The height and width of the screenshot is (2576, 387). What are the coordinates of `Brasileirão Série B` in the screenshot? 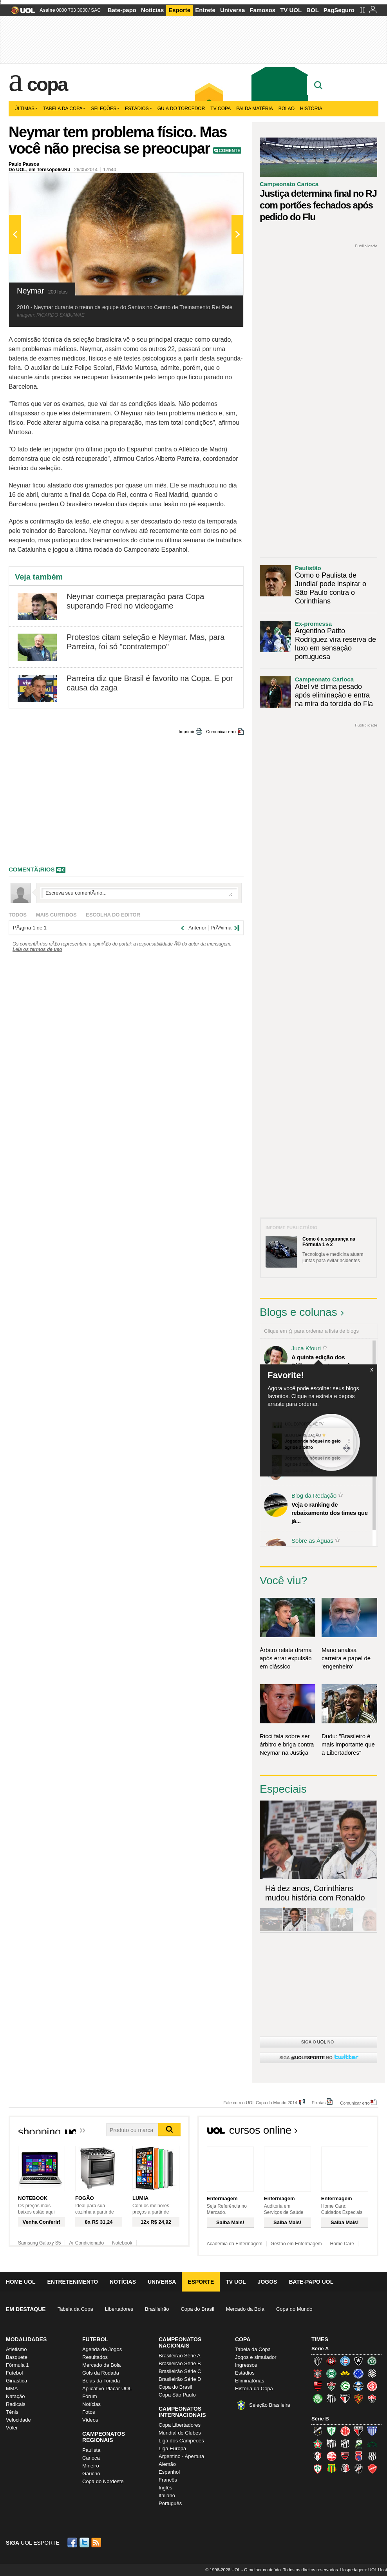 It's located at (180, 2363).